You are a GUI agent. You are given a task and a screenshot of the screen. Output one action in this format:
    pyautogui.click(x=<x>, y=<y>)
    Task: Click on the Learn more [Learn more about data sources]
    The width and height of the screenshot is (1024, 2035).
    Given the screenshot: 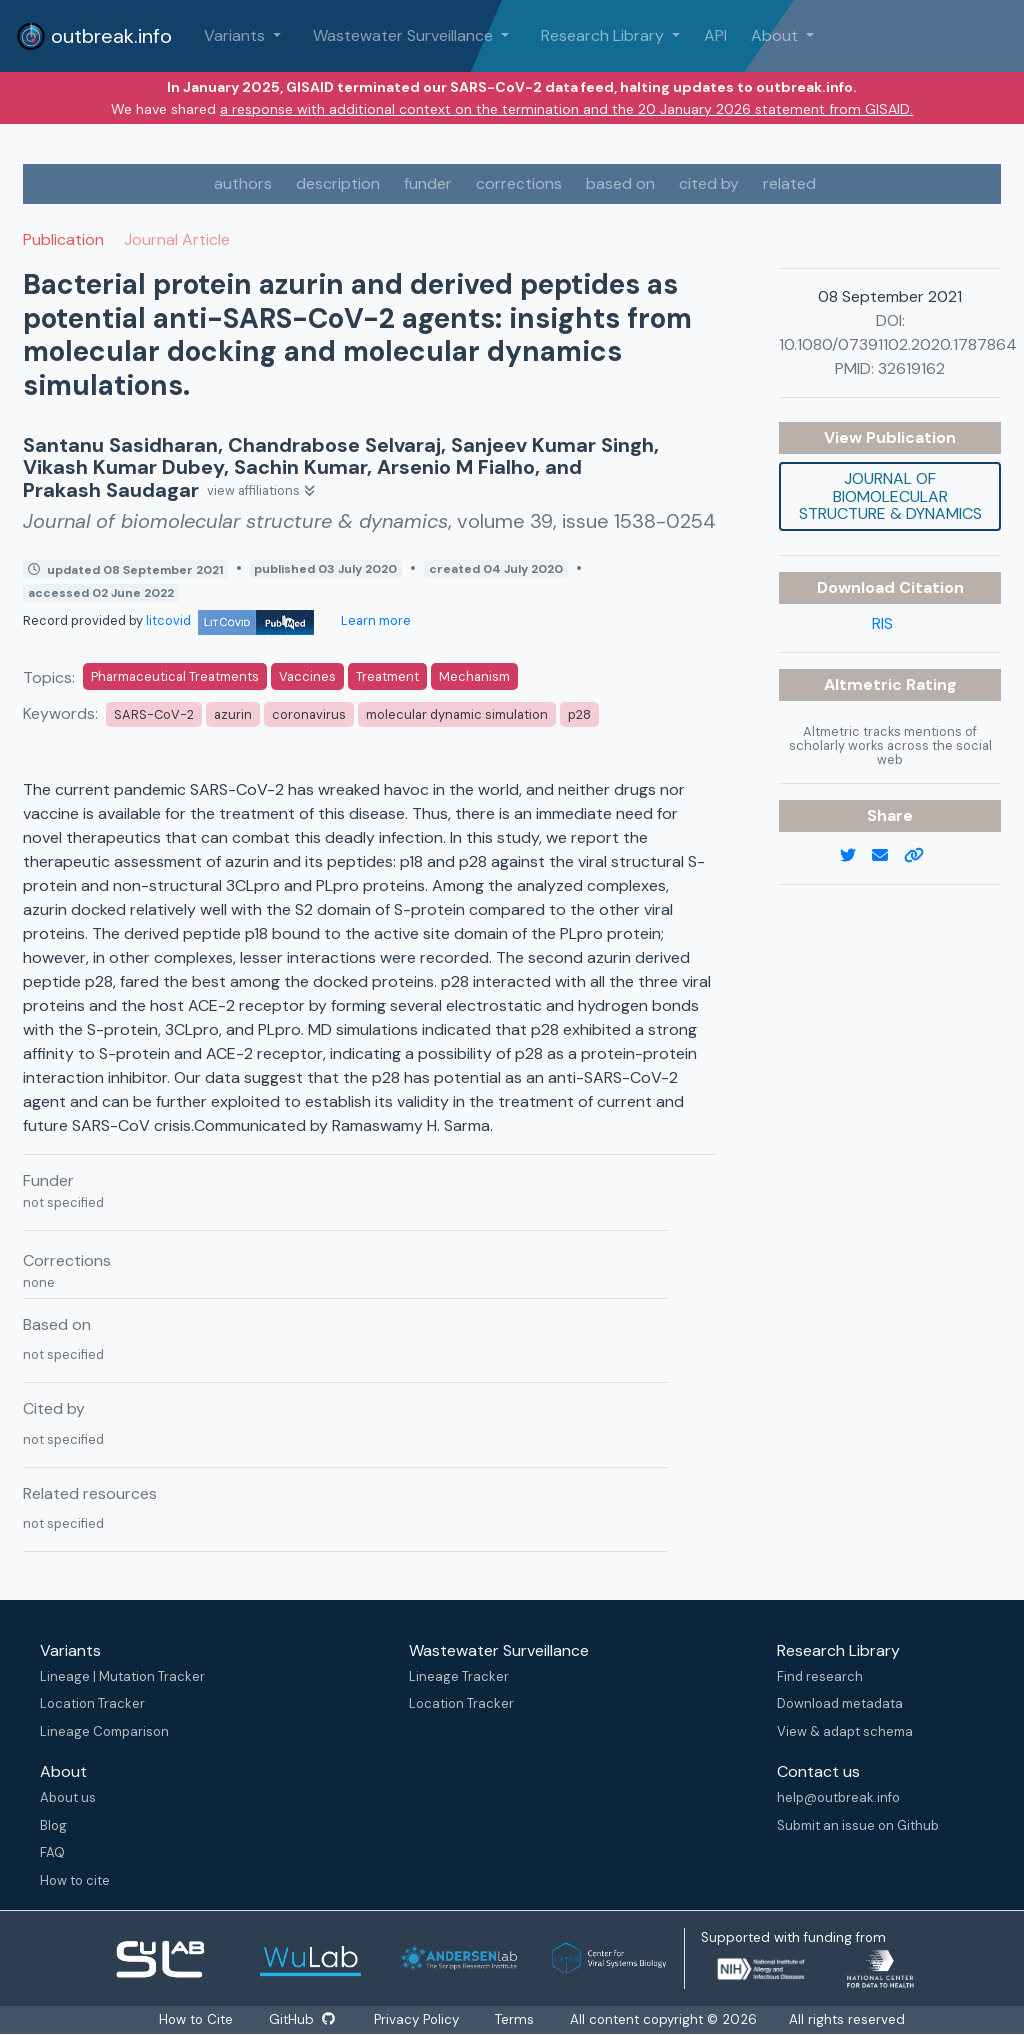 What is the action you would take?
    pyautogui.click(x=374, y=620)
    